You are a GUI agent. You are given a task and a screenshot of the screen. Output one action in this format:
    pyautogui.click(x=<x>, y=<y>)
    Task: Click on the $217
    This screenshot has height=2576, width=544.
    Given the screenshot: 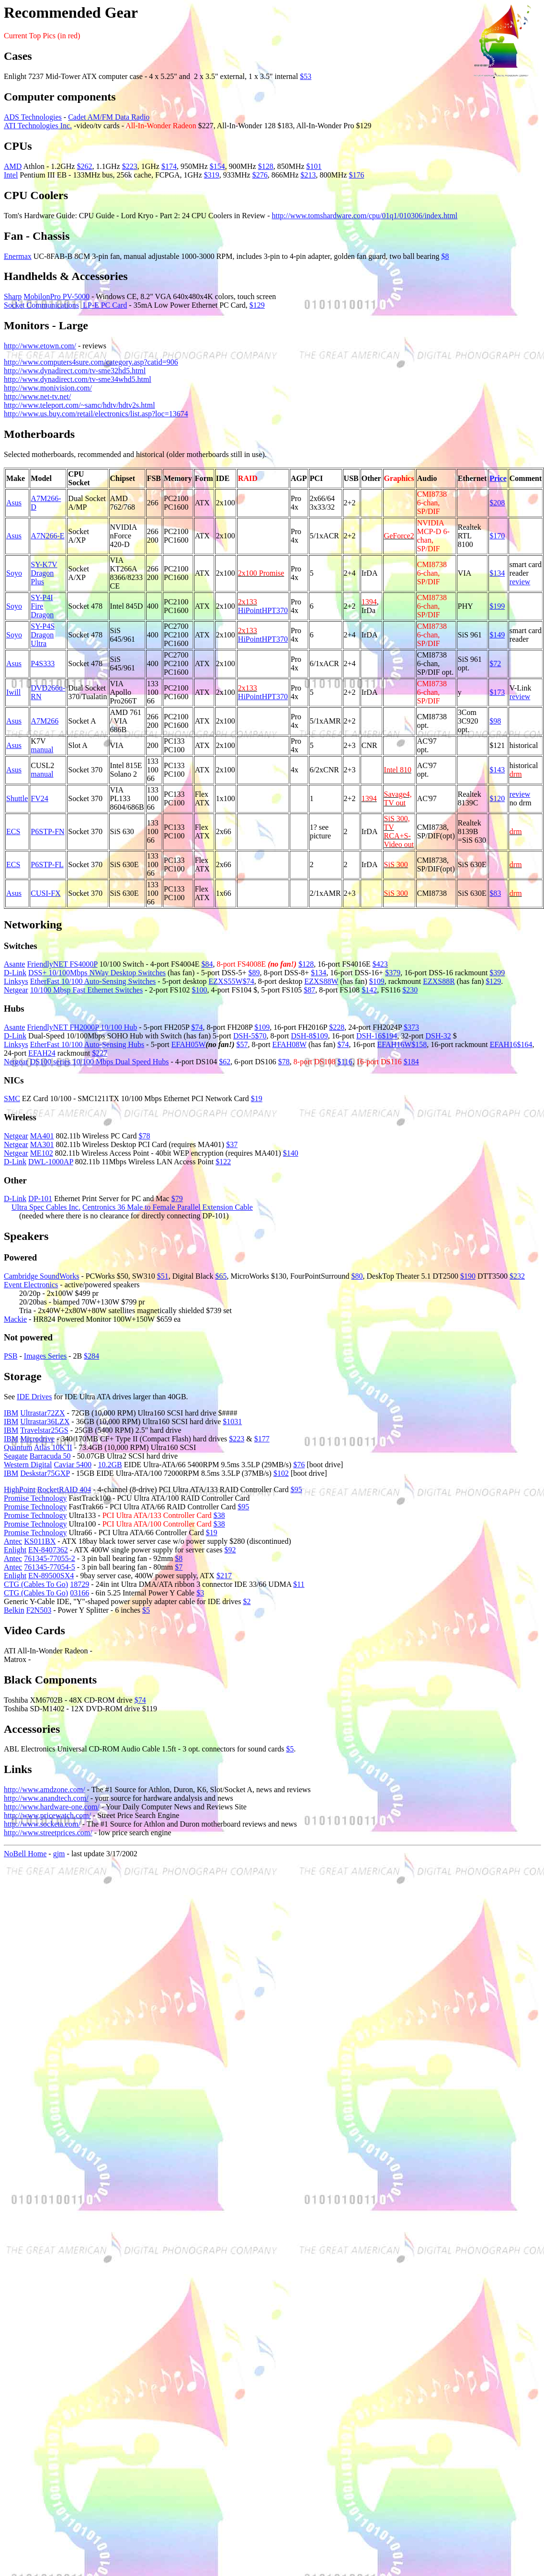 What is the action you would take?
    pyautogui.click(x=224, y=1576)
    